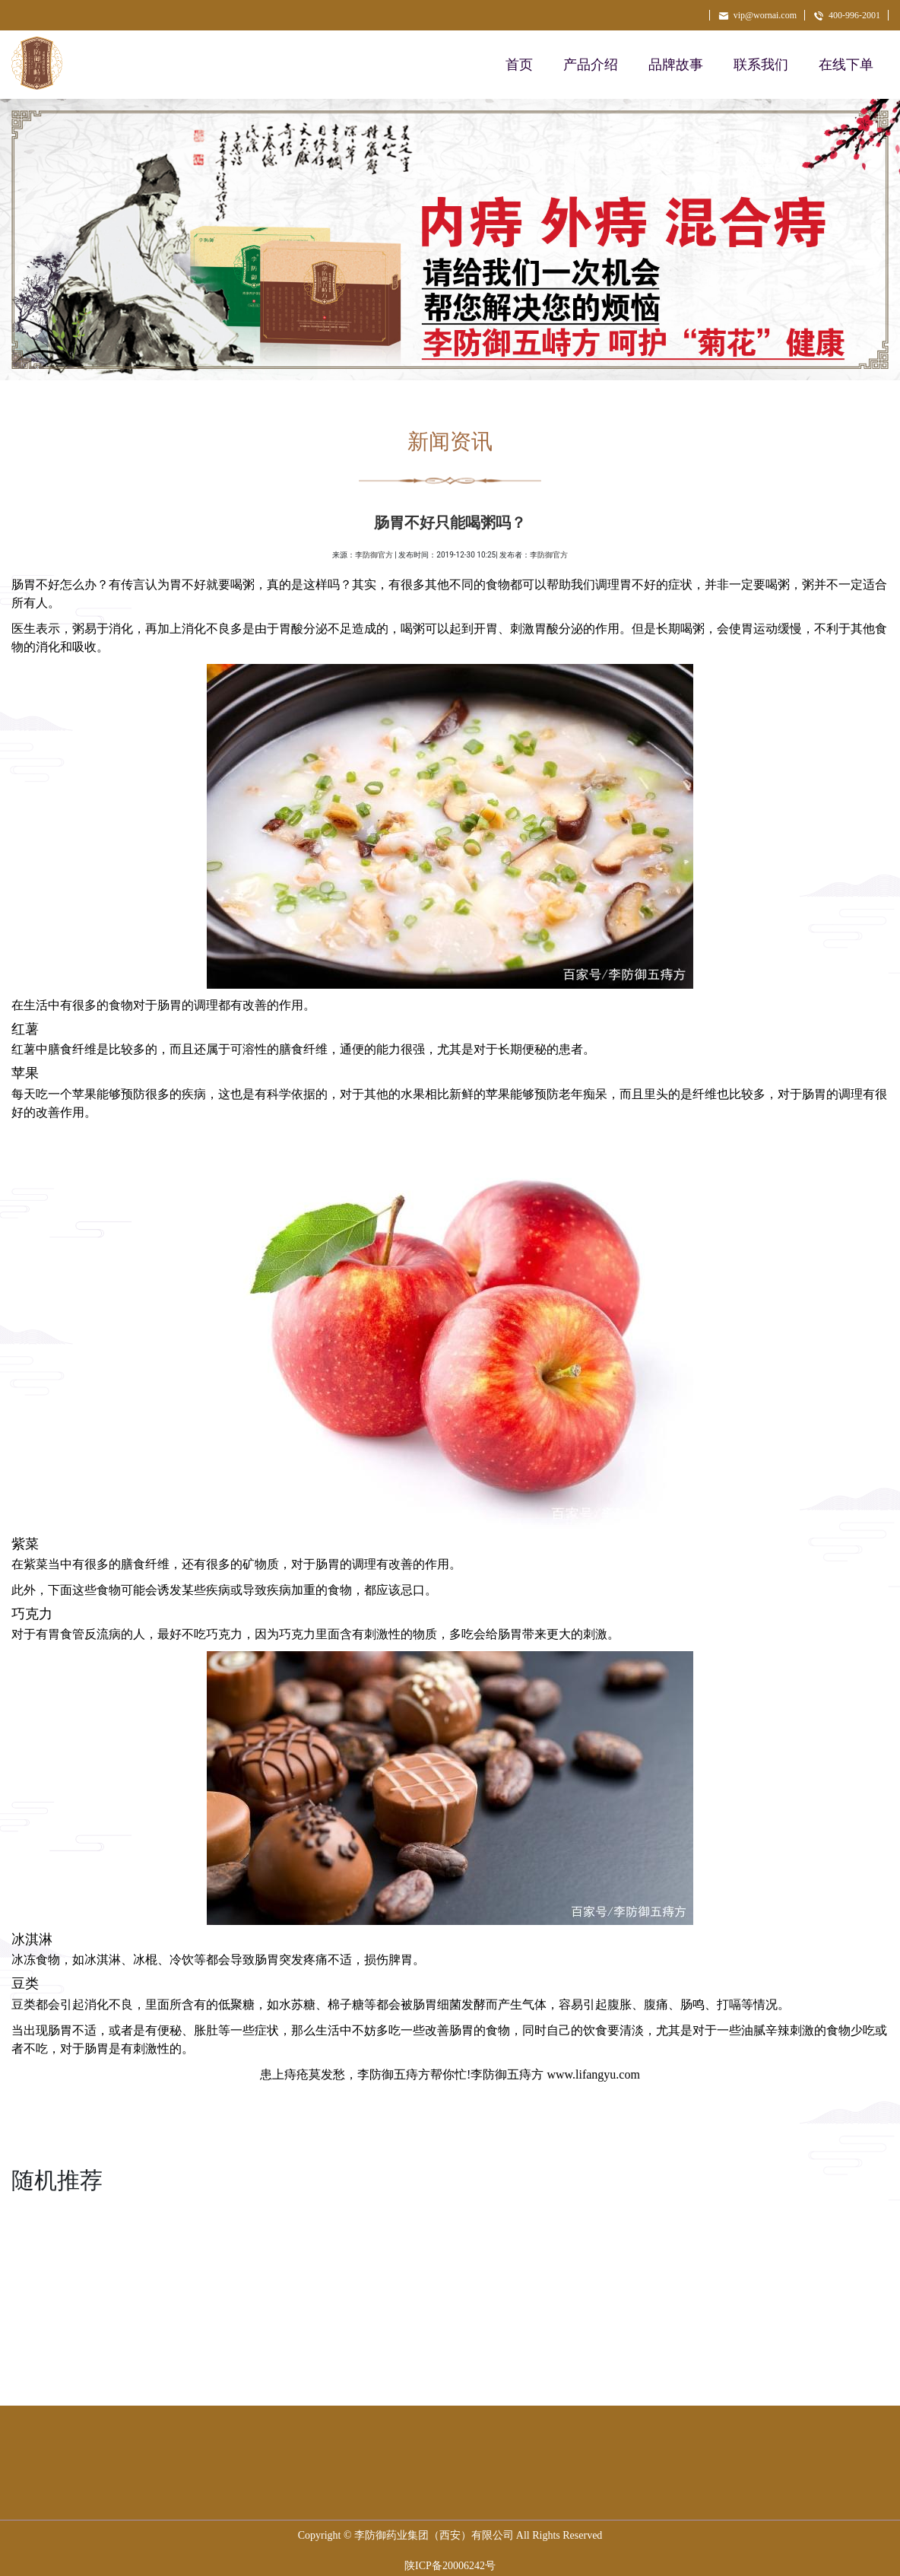  What do you see at coordinates (846, 64) in the screenshot?
I see `在线下单` at bounding box center [846, 64].